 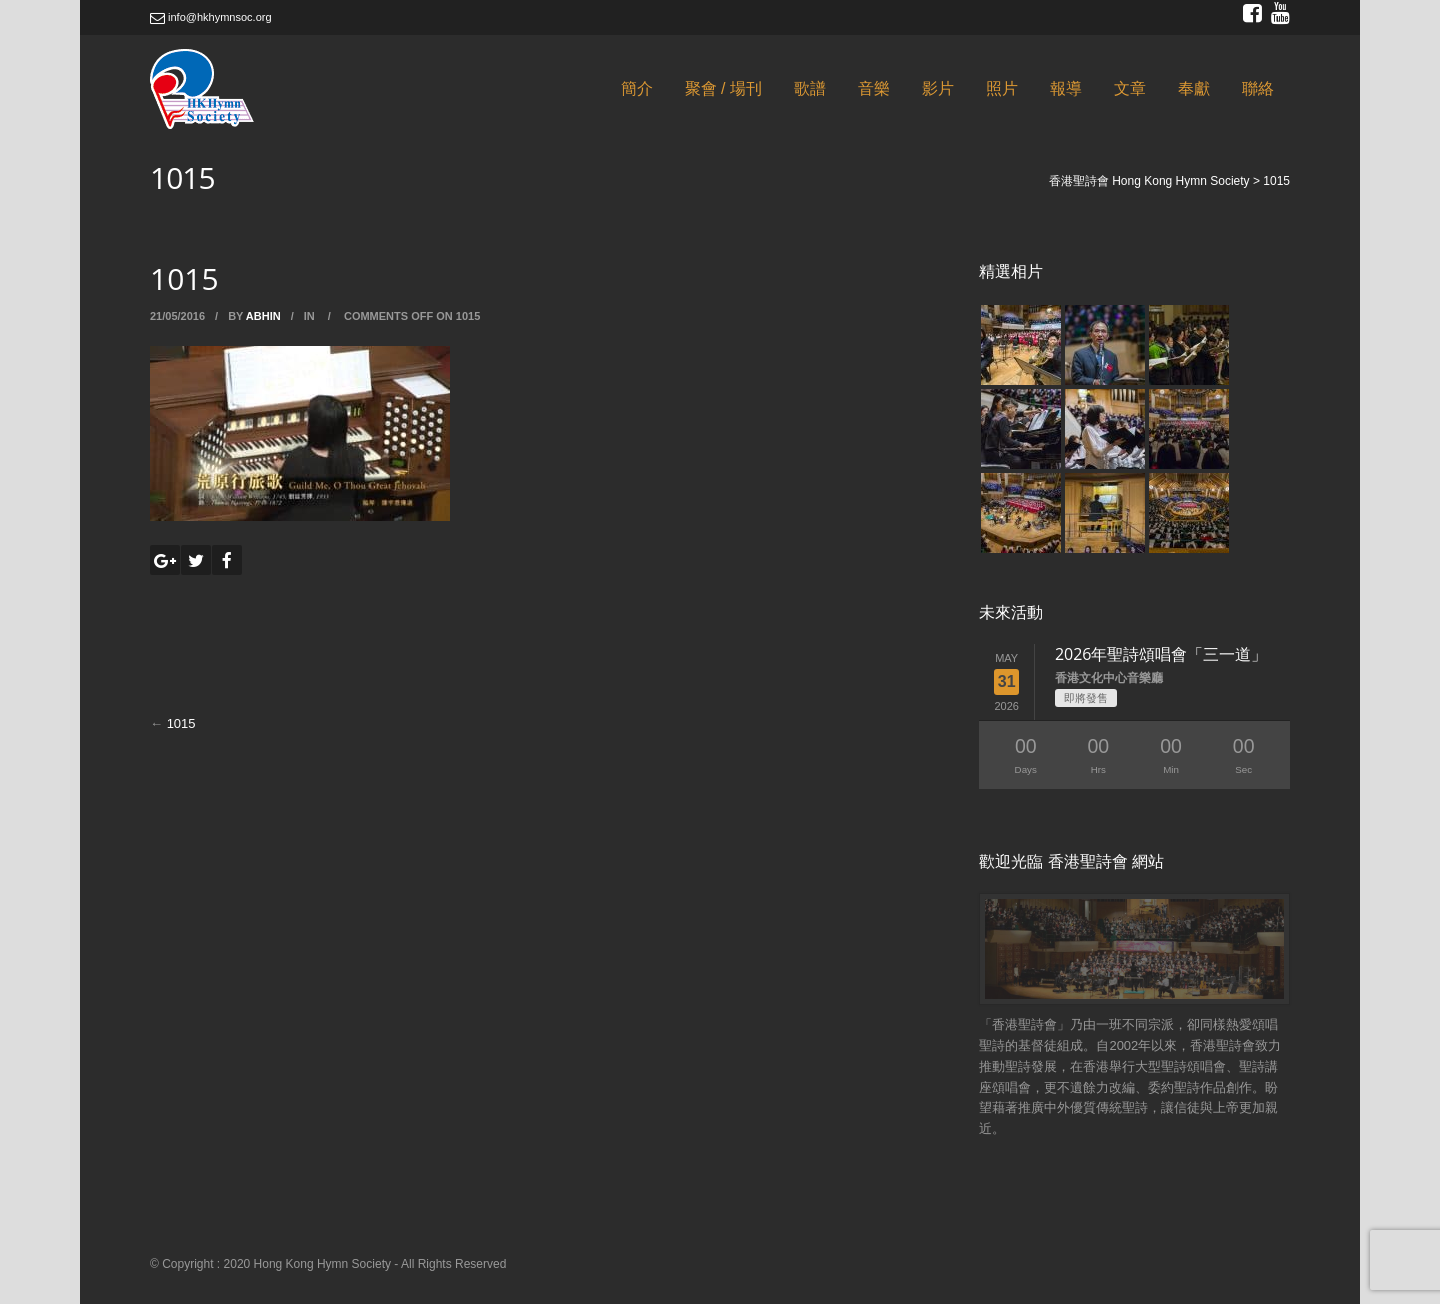 What do you see at coordinates (938, 88) in the screenshot?
I see `影片` at bounding box center [938, 88].